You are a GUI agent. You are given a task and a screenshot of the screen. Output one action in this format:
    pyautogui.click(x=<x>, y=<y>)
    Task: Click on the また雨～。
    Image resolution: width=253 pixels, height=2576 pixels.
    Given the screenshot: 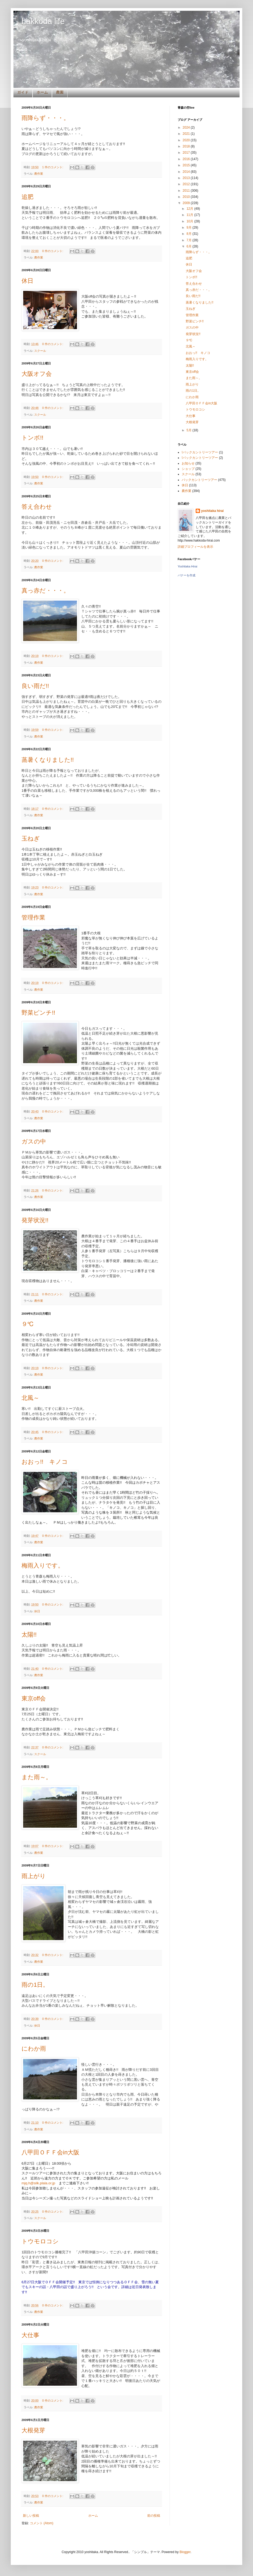 What is the action you would take?
    pyautogui.click(x=37, y=1777)
    